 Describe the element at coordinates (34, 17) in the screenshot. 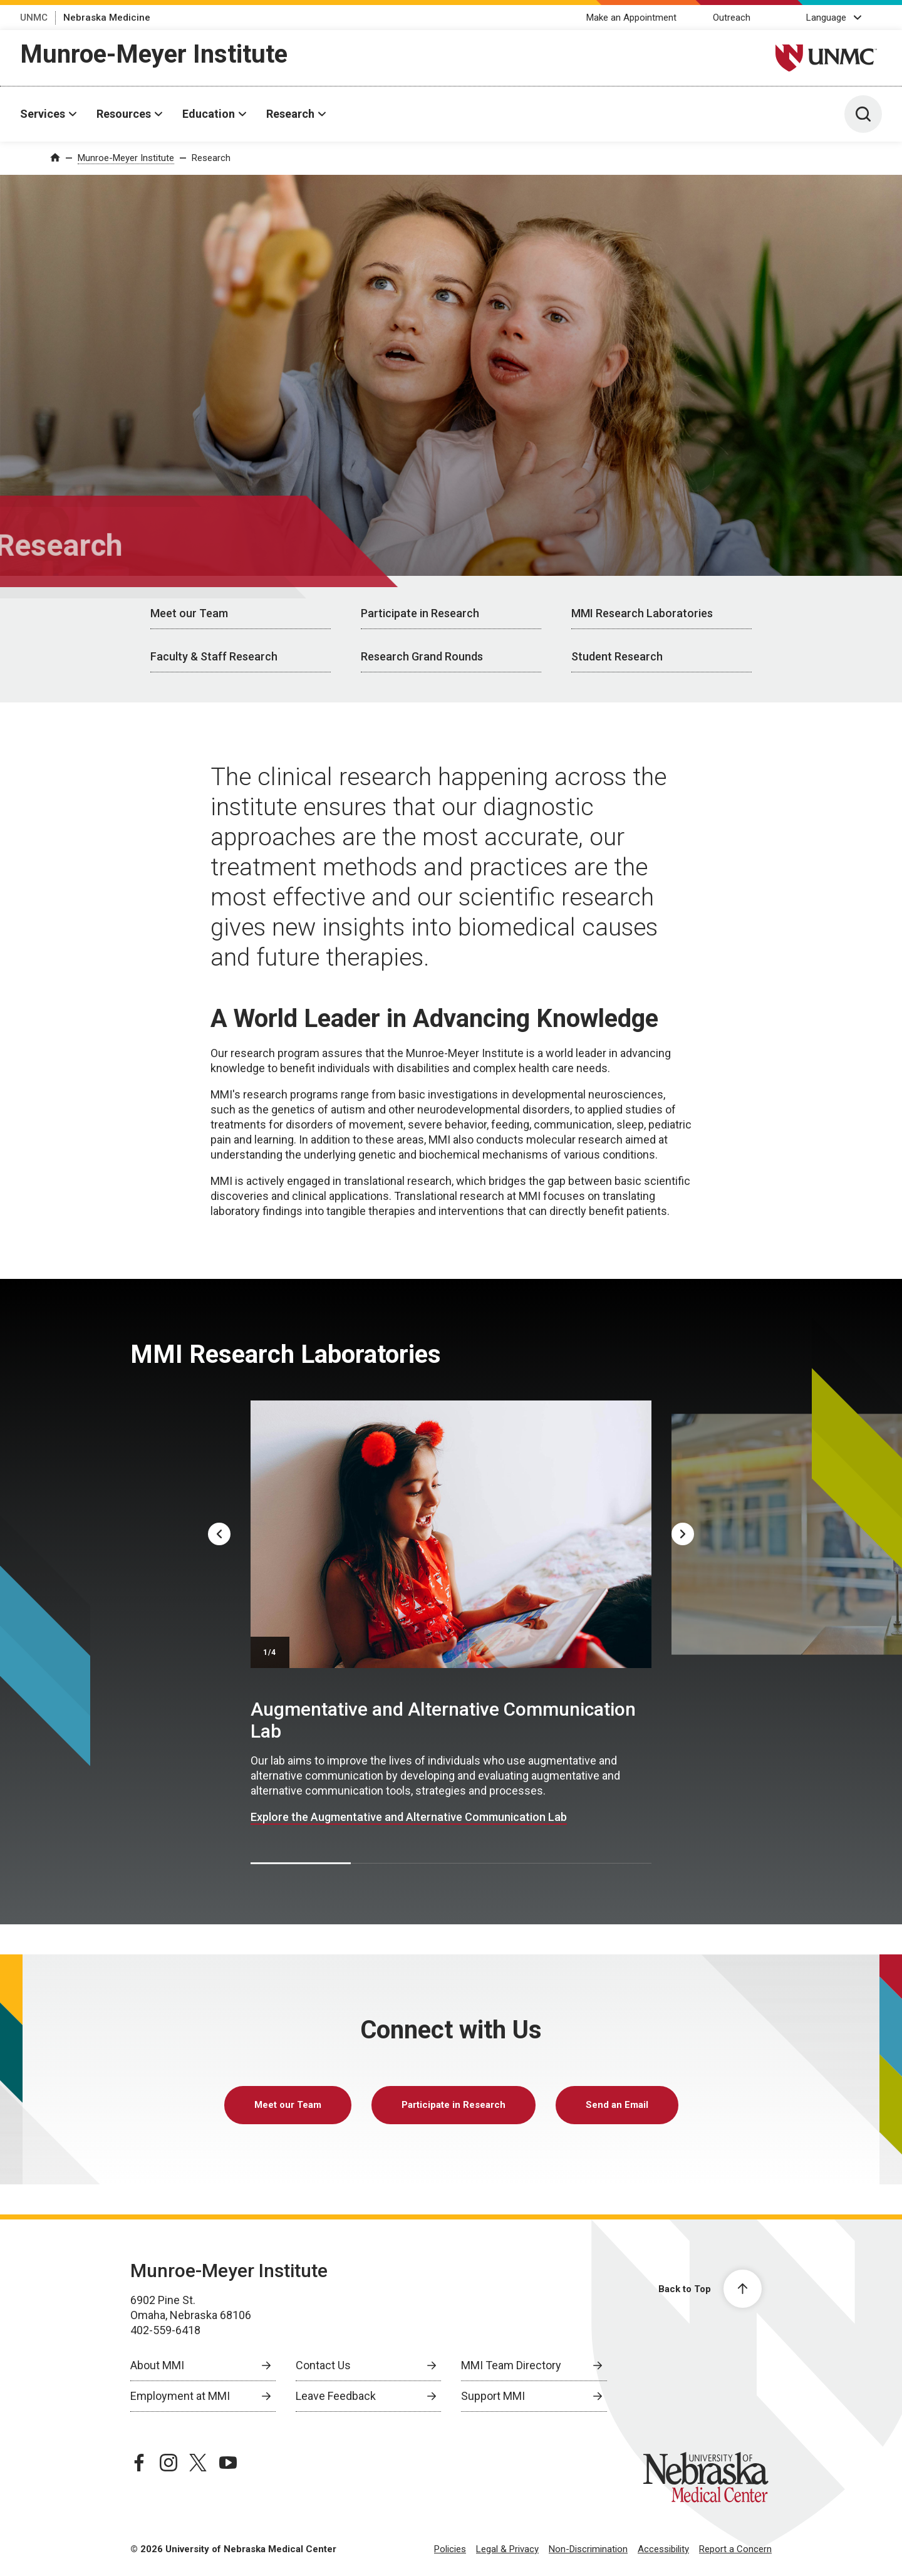

I see `UNMC` at that location.